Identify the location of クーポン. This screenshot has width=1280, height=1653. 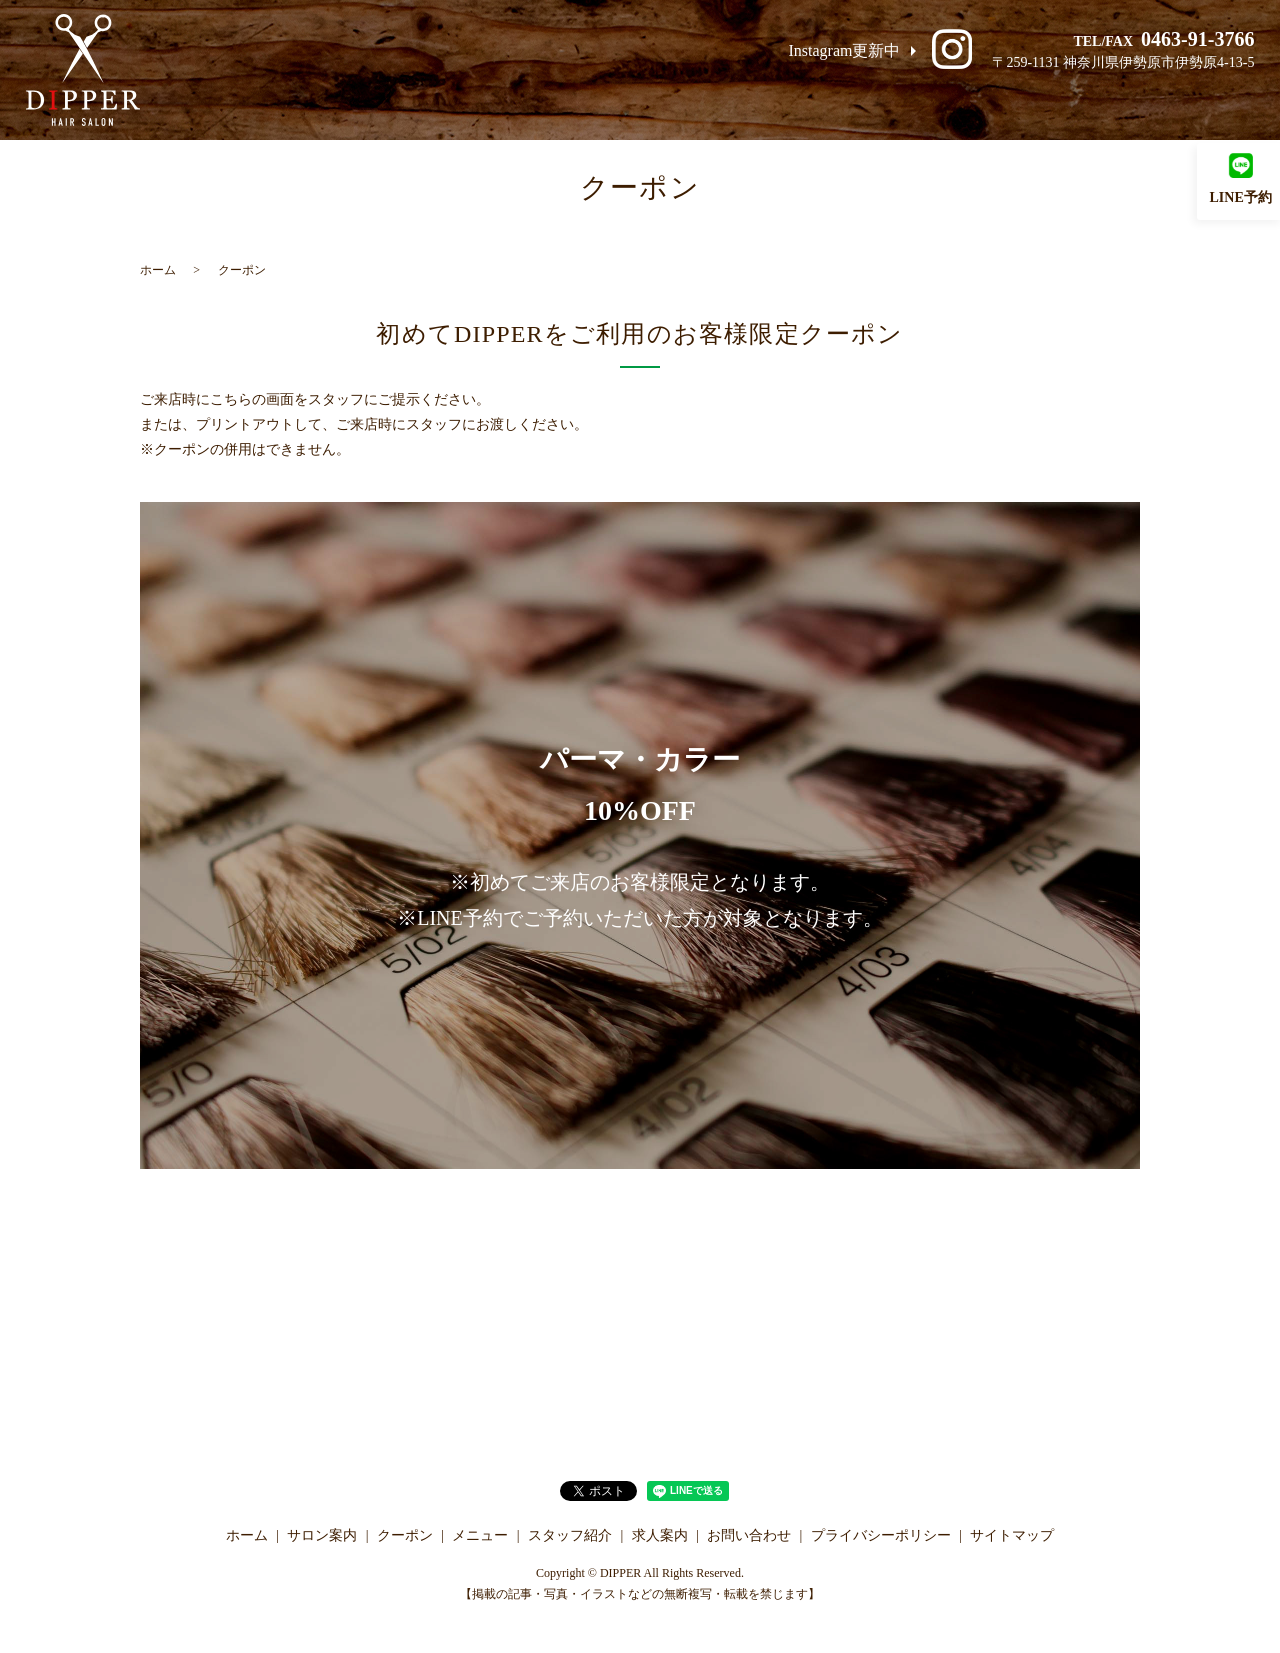
(757, 98).